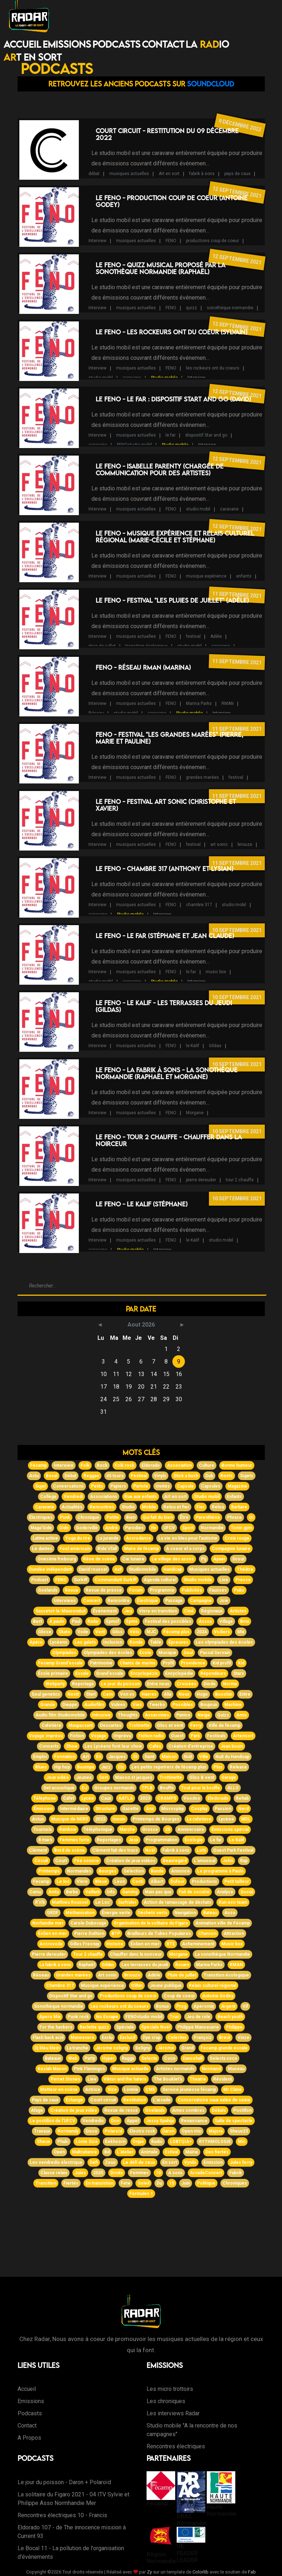 This screenshot has width=282, height=2576. Describe the element at coordinates (181, 2141) in the screenshot. I see `LGBTQIA+` at that location.